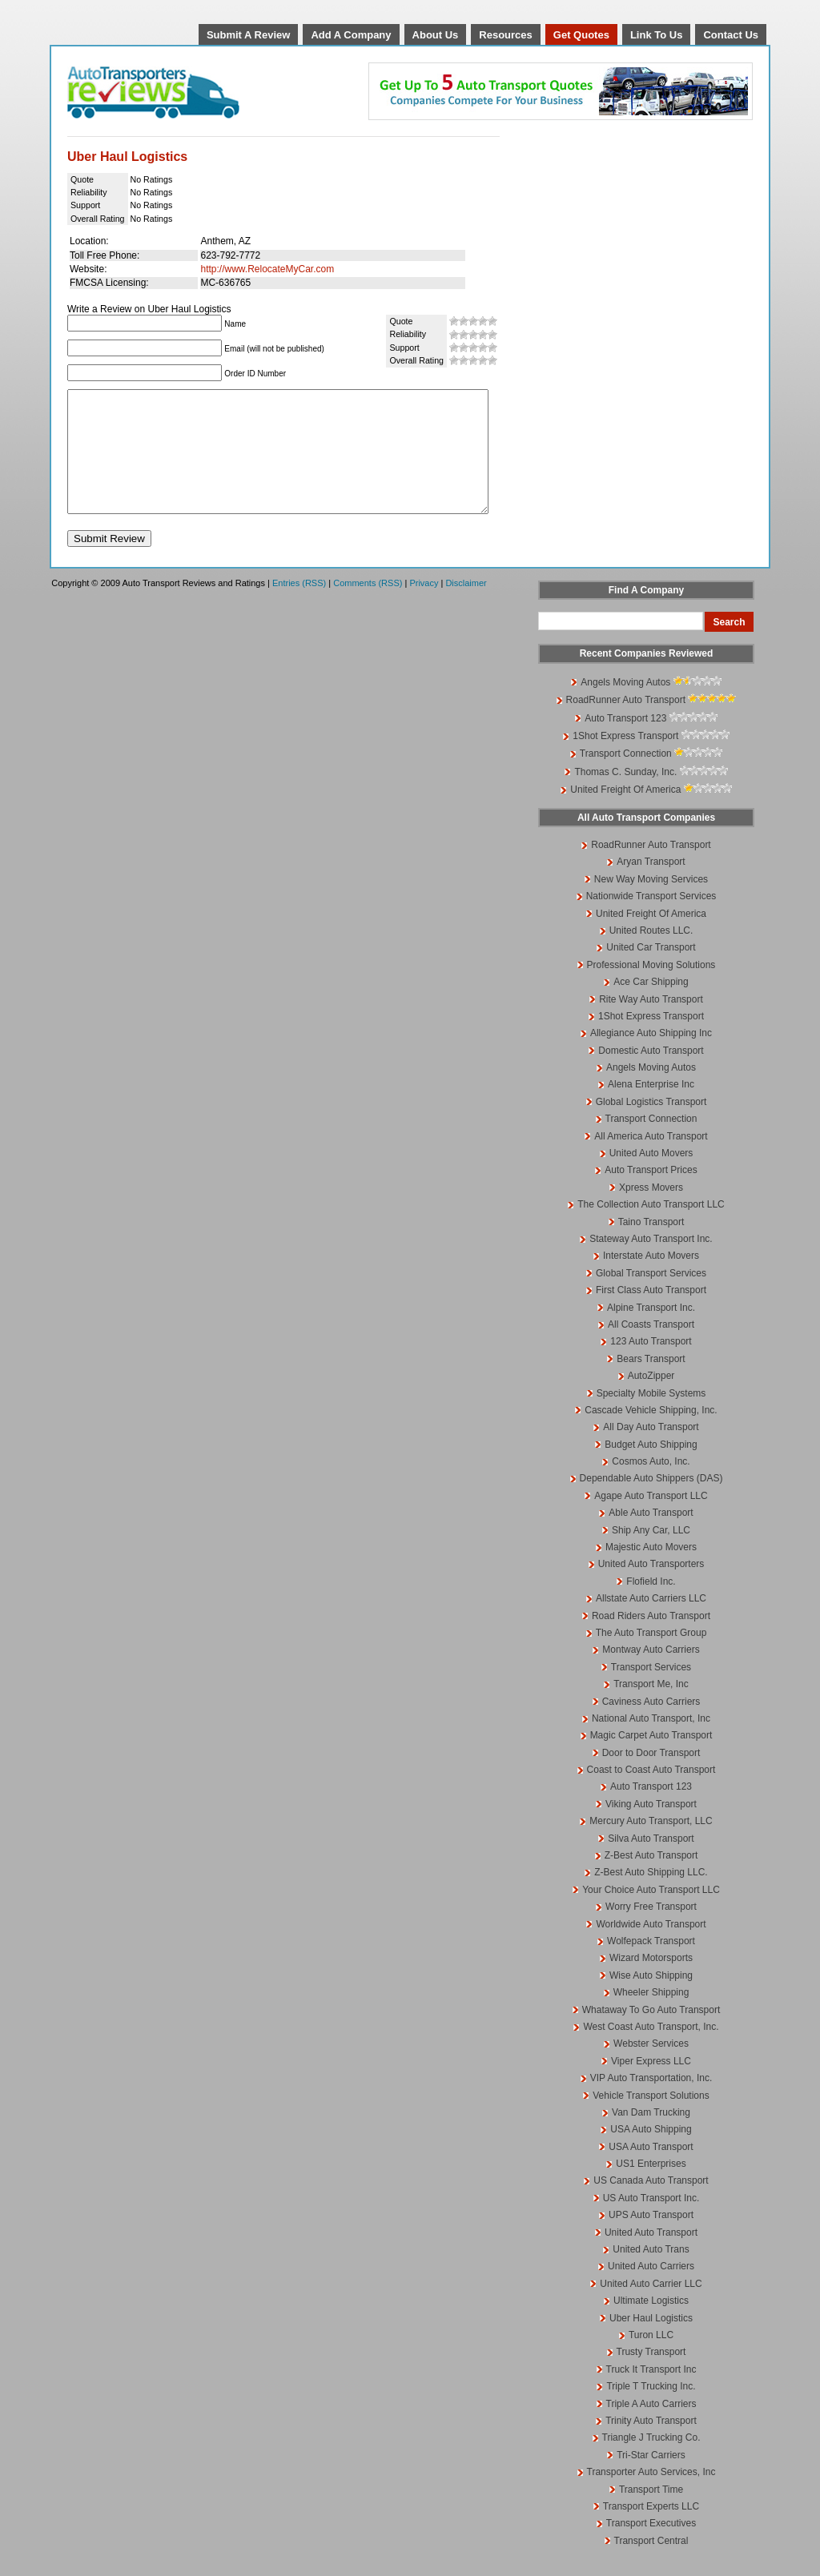  I want to click on Agape Auto Transport LLC, so click(650, 1519).